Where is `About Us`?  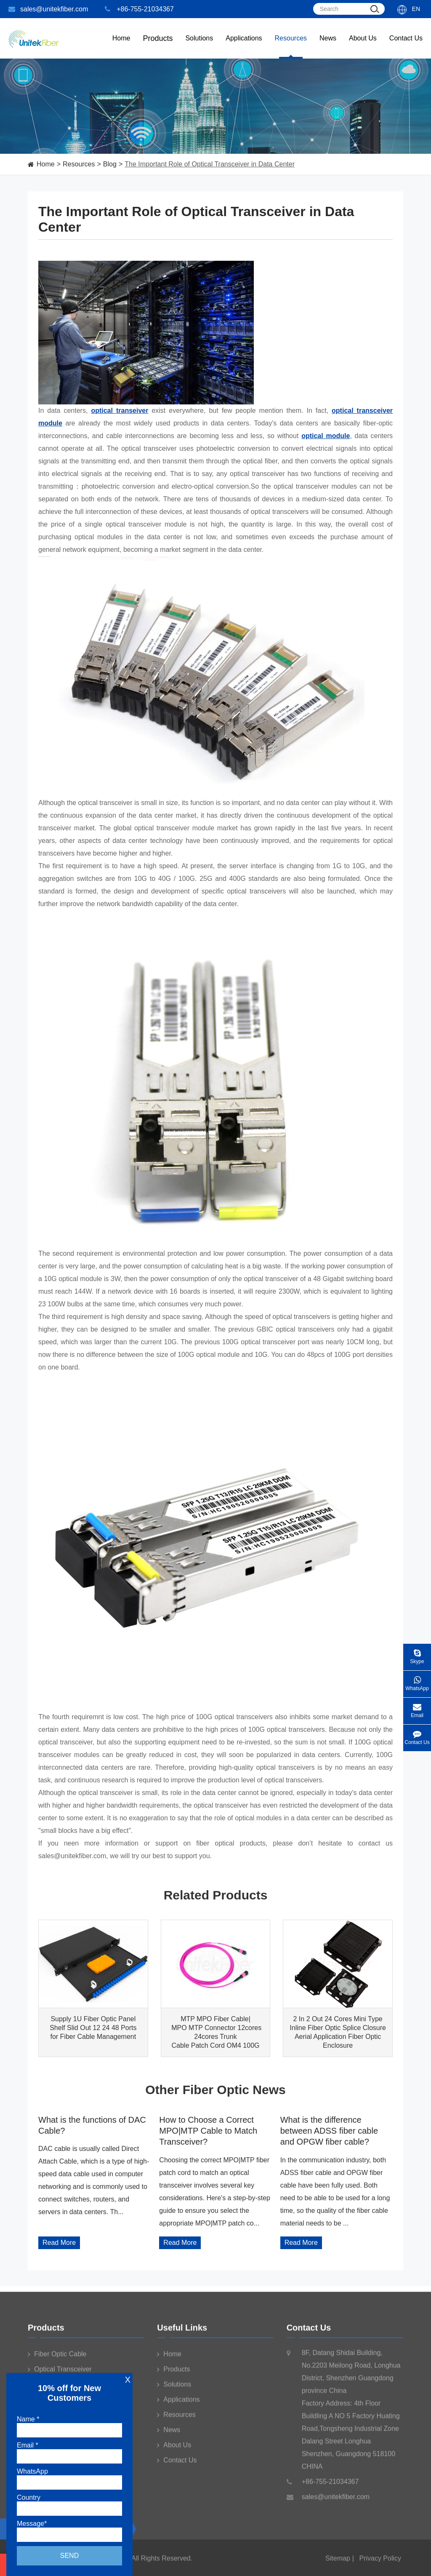
About Us is located at coordinates (363, 47).